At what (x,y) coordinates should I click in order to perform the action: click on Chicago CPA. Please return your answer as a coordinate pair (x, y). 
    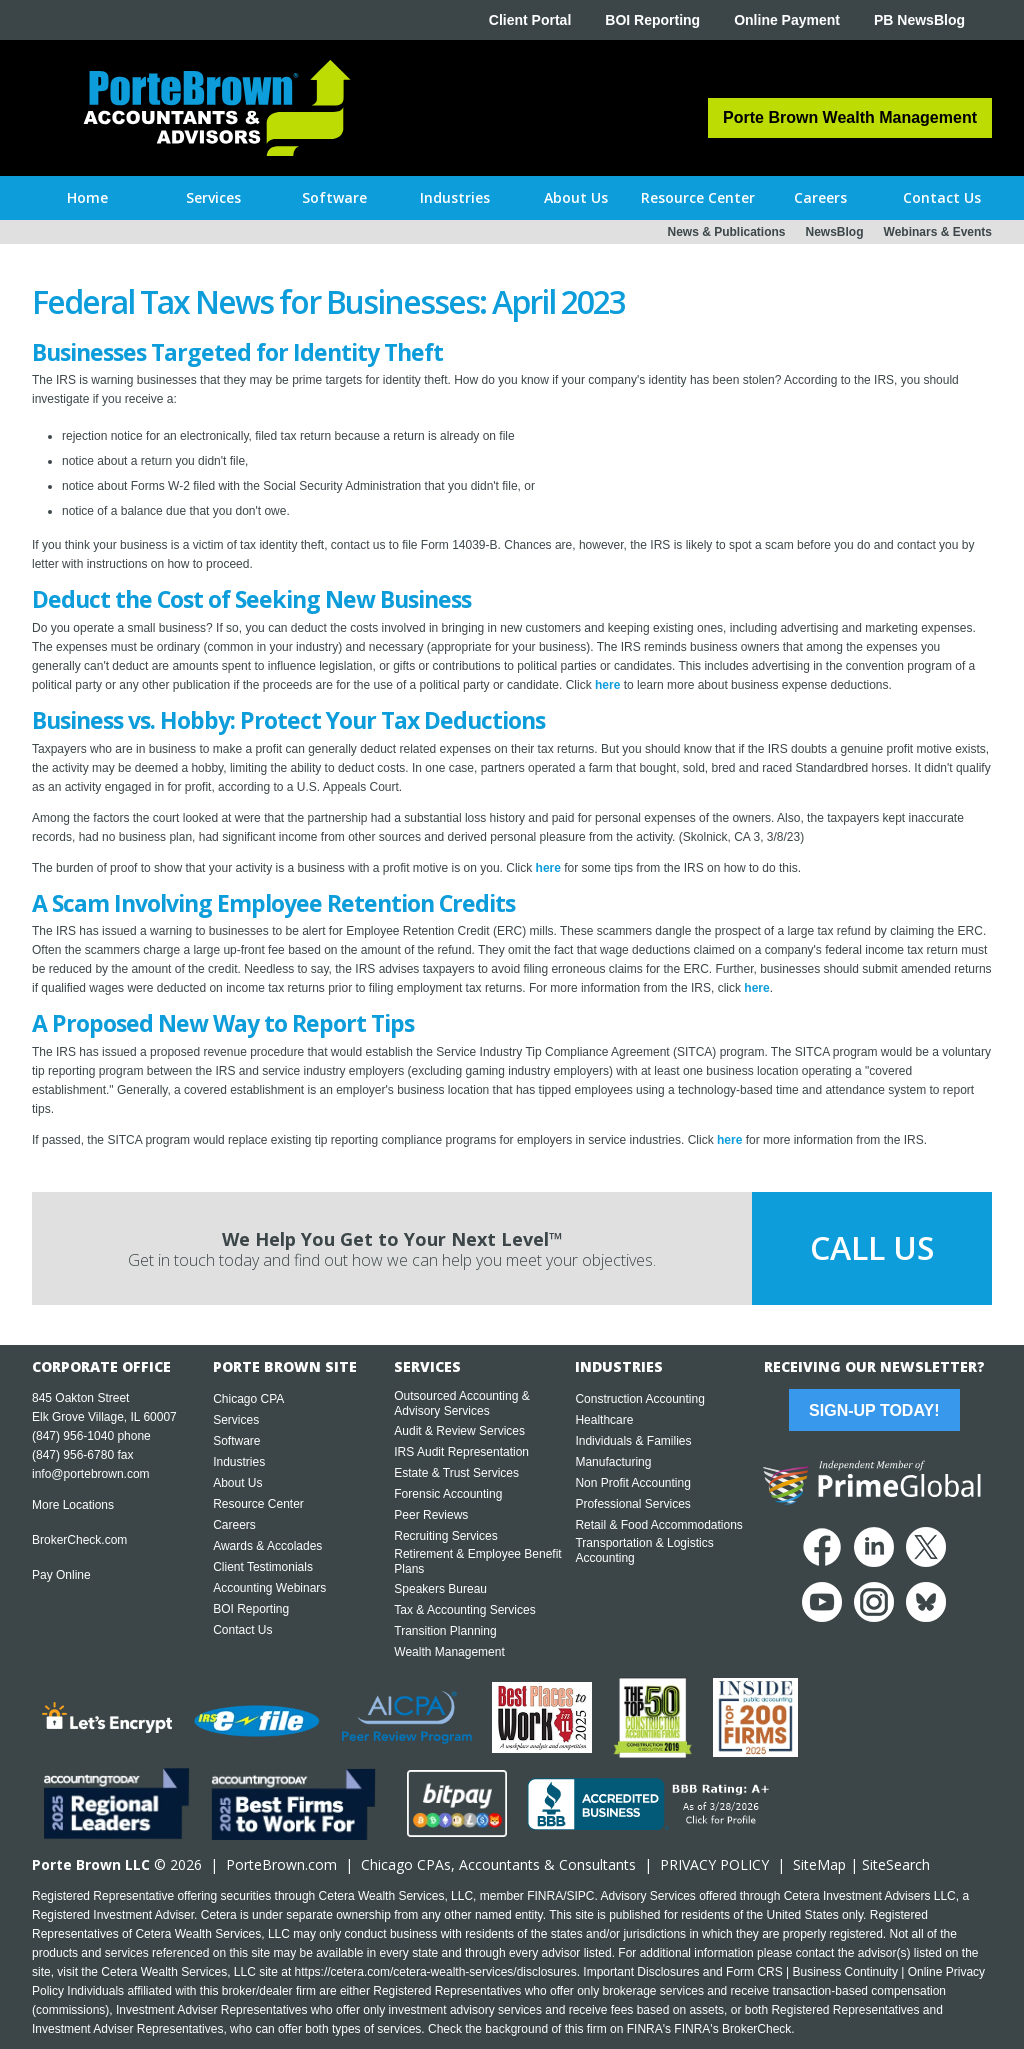
    Looking at the image, I should click on (248, 1399).